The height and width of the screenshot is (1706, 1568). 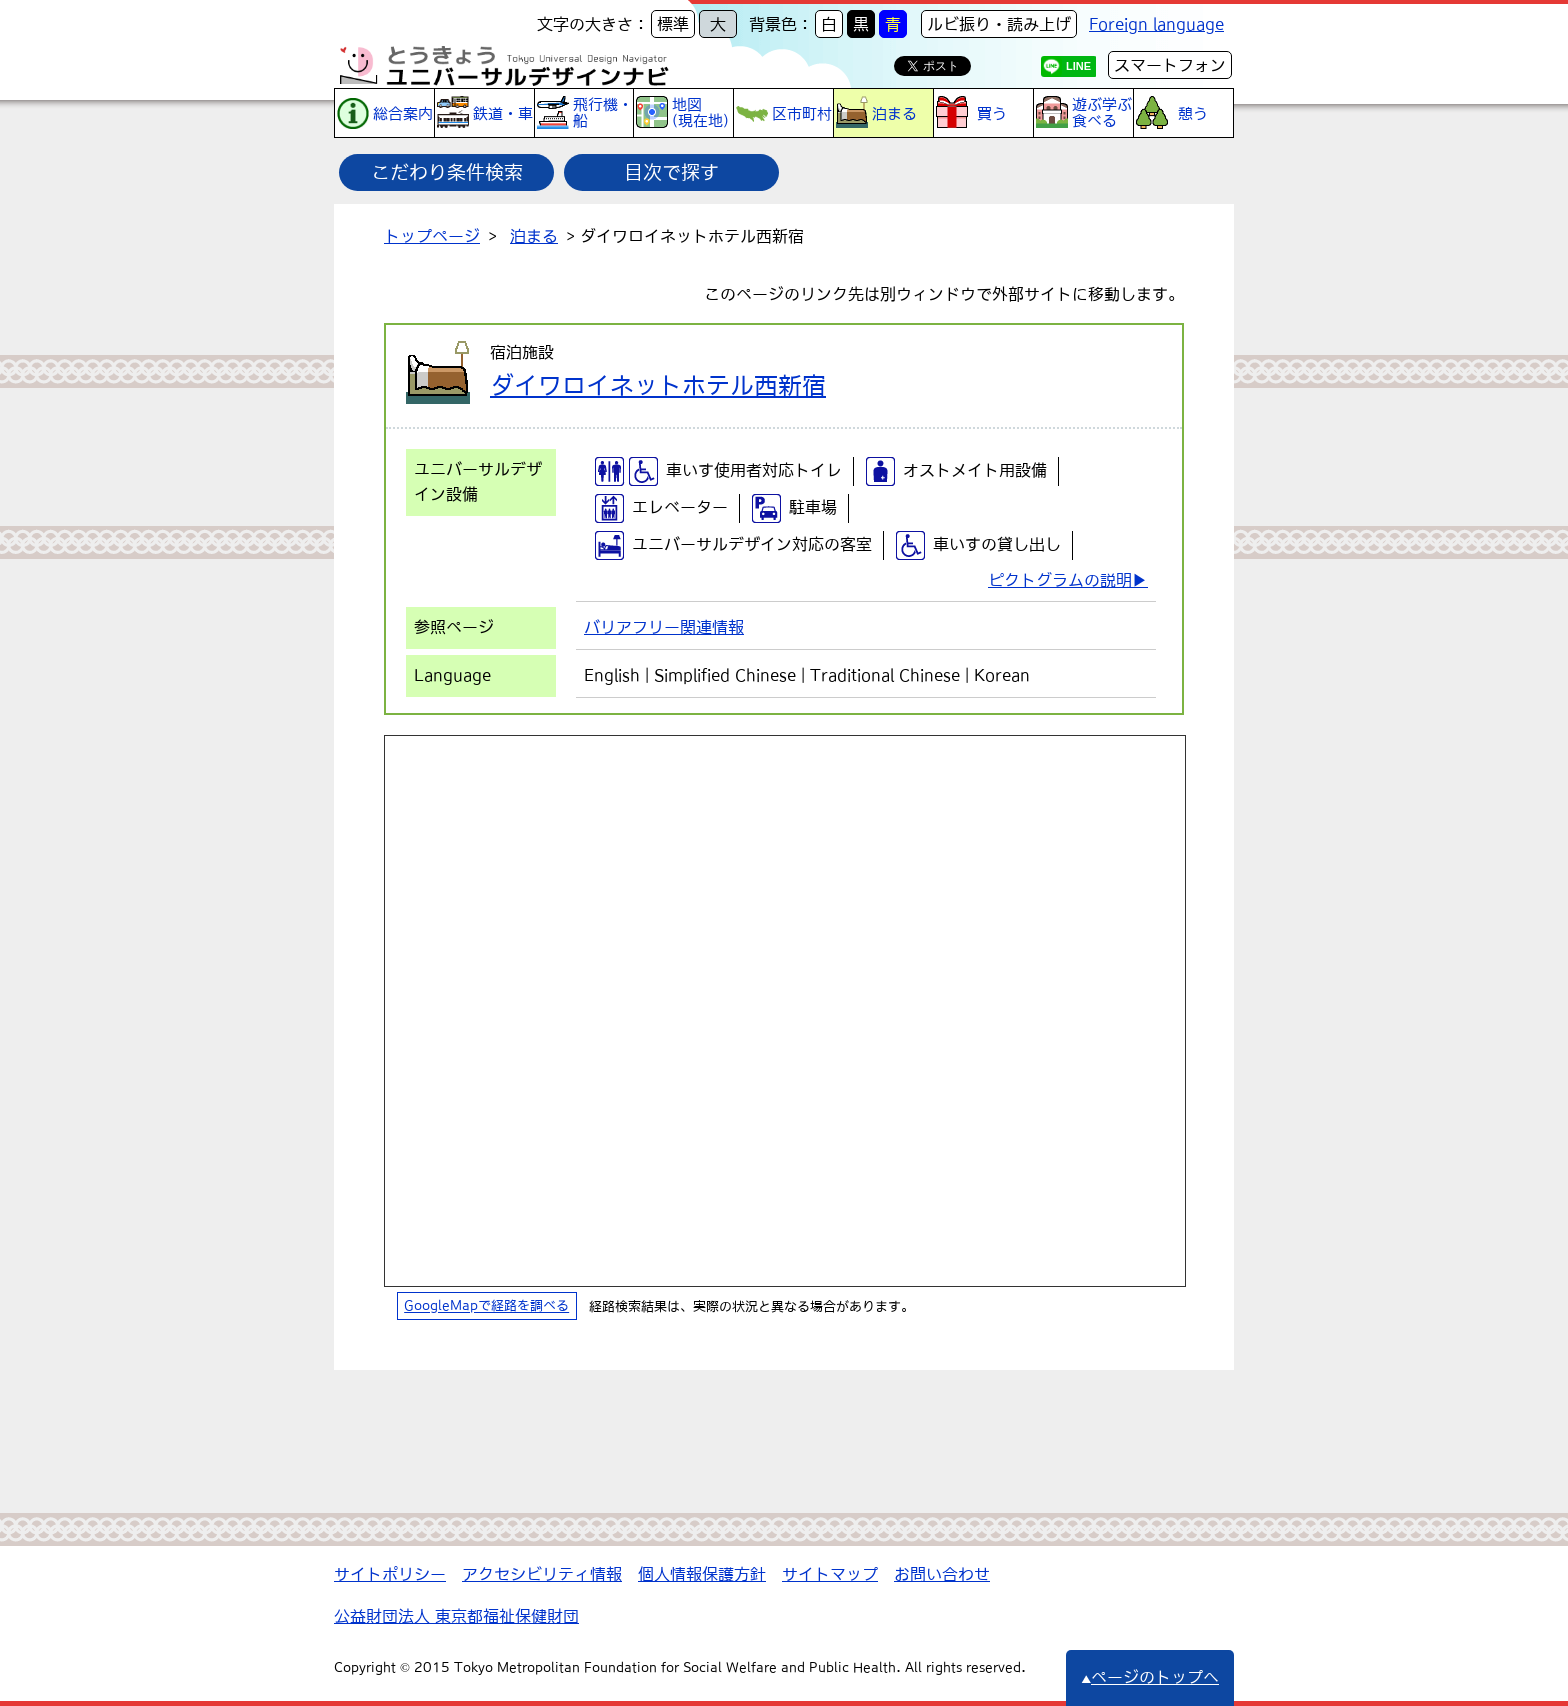 I want to click on サイトポリシー, so click(x=390, y=1574).